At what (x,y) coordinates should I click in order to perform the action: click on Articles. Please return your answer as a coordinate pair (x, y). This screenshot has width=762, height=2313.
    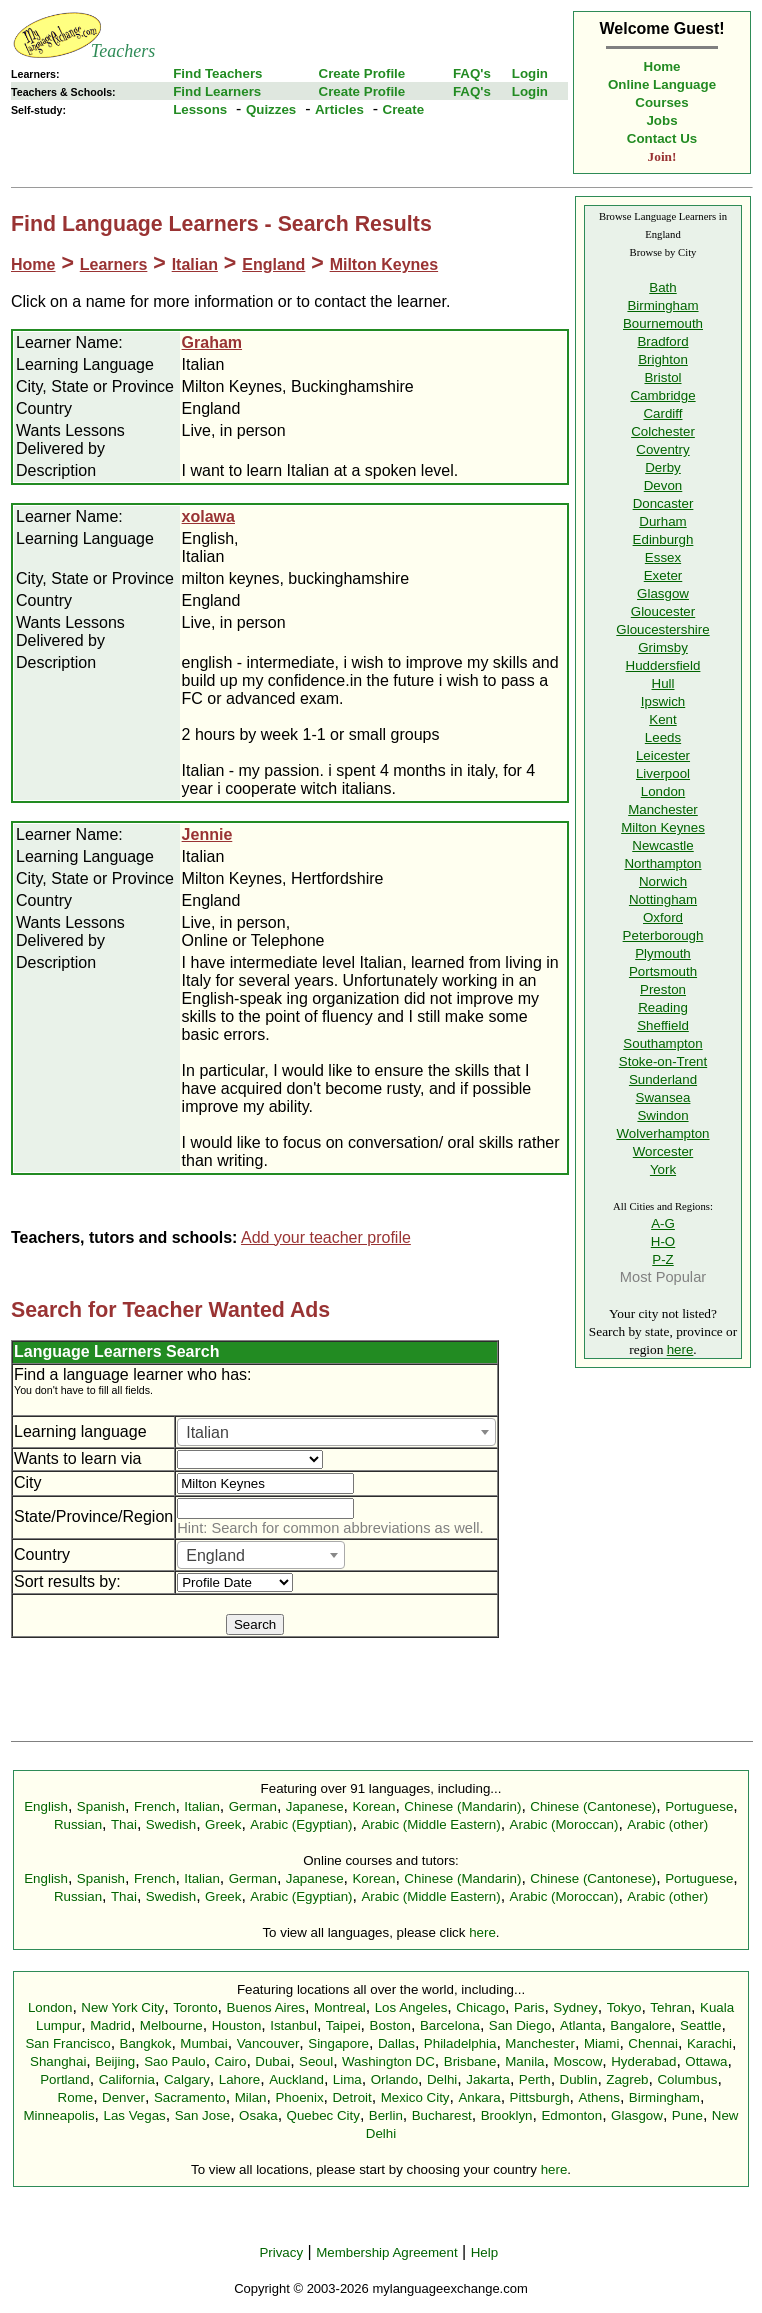
    Looking at the image, I should click on (339, 109).